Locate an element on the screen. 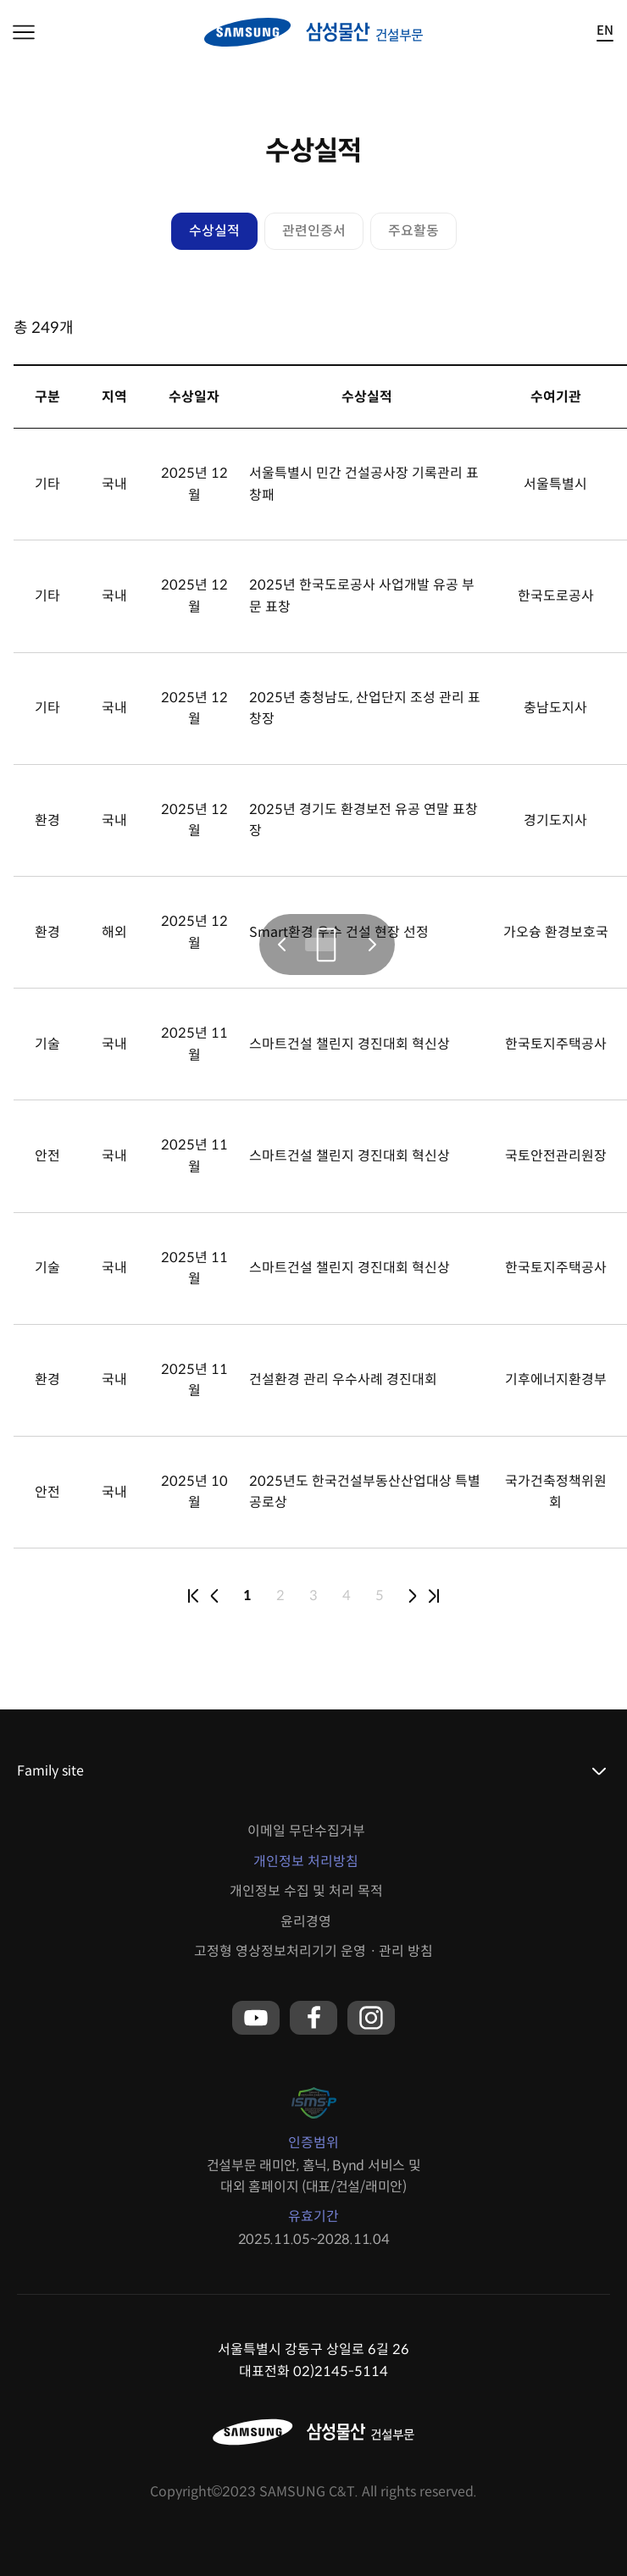 Image resolution: width=627 pixels, height=2576 pixels. 윤리경영 is located at coordinates (305, 1922).